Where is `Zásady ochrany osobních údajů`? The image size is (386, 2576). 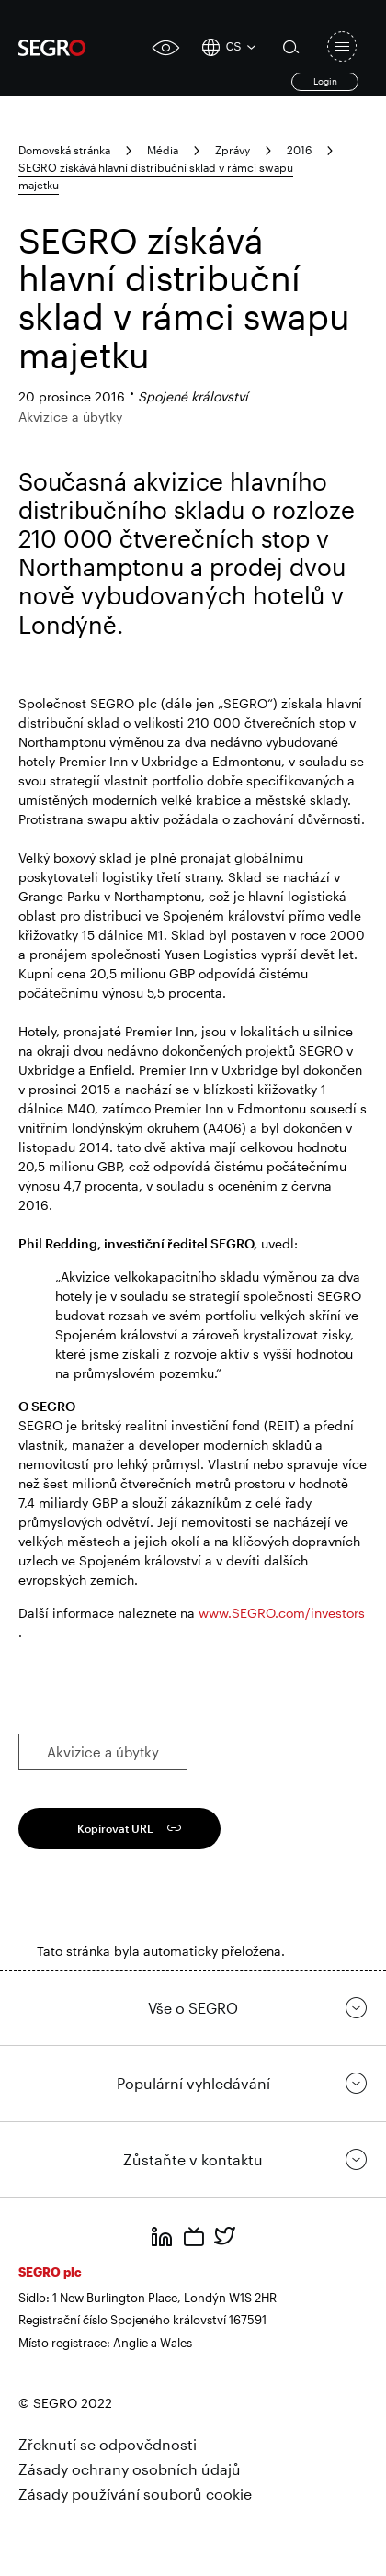 Zásady ochrany osobních údajů is located at coordinates (129, 2469).